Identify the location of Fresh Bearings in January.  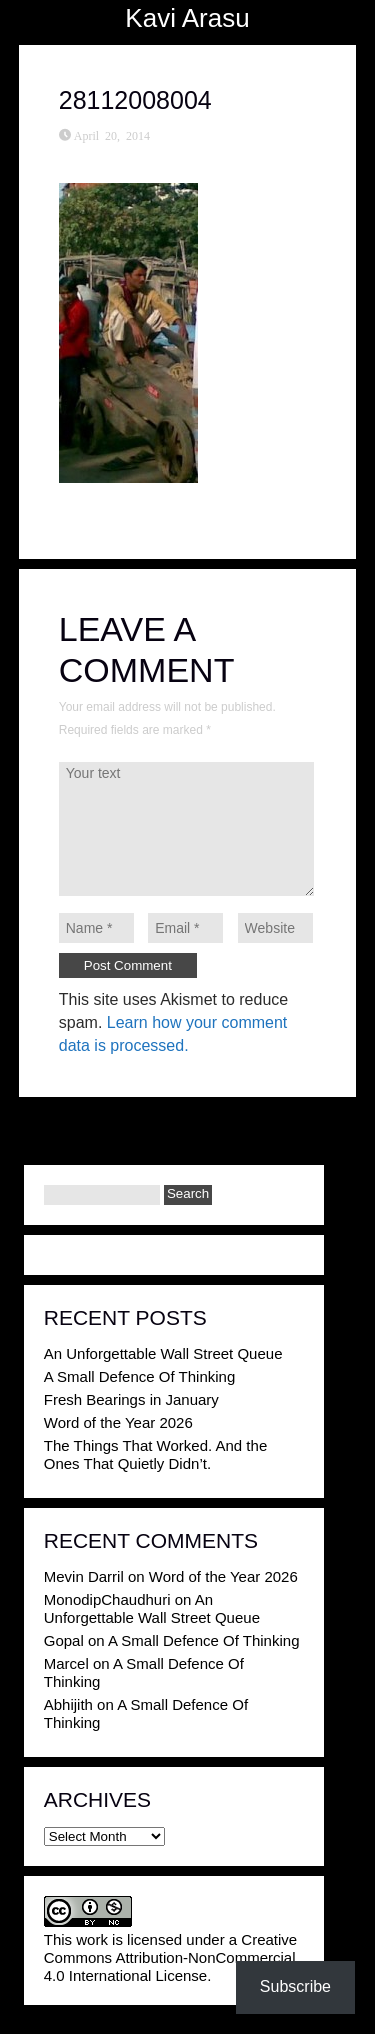
(131, 1399).